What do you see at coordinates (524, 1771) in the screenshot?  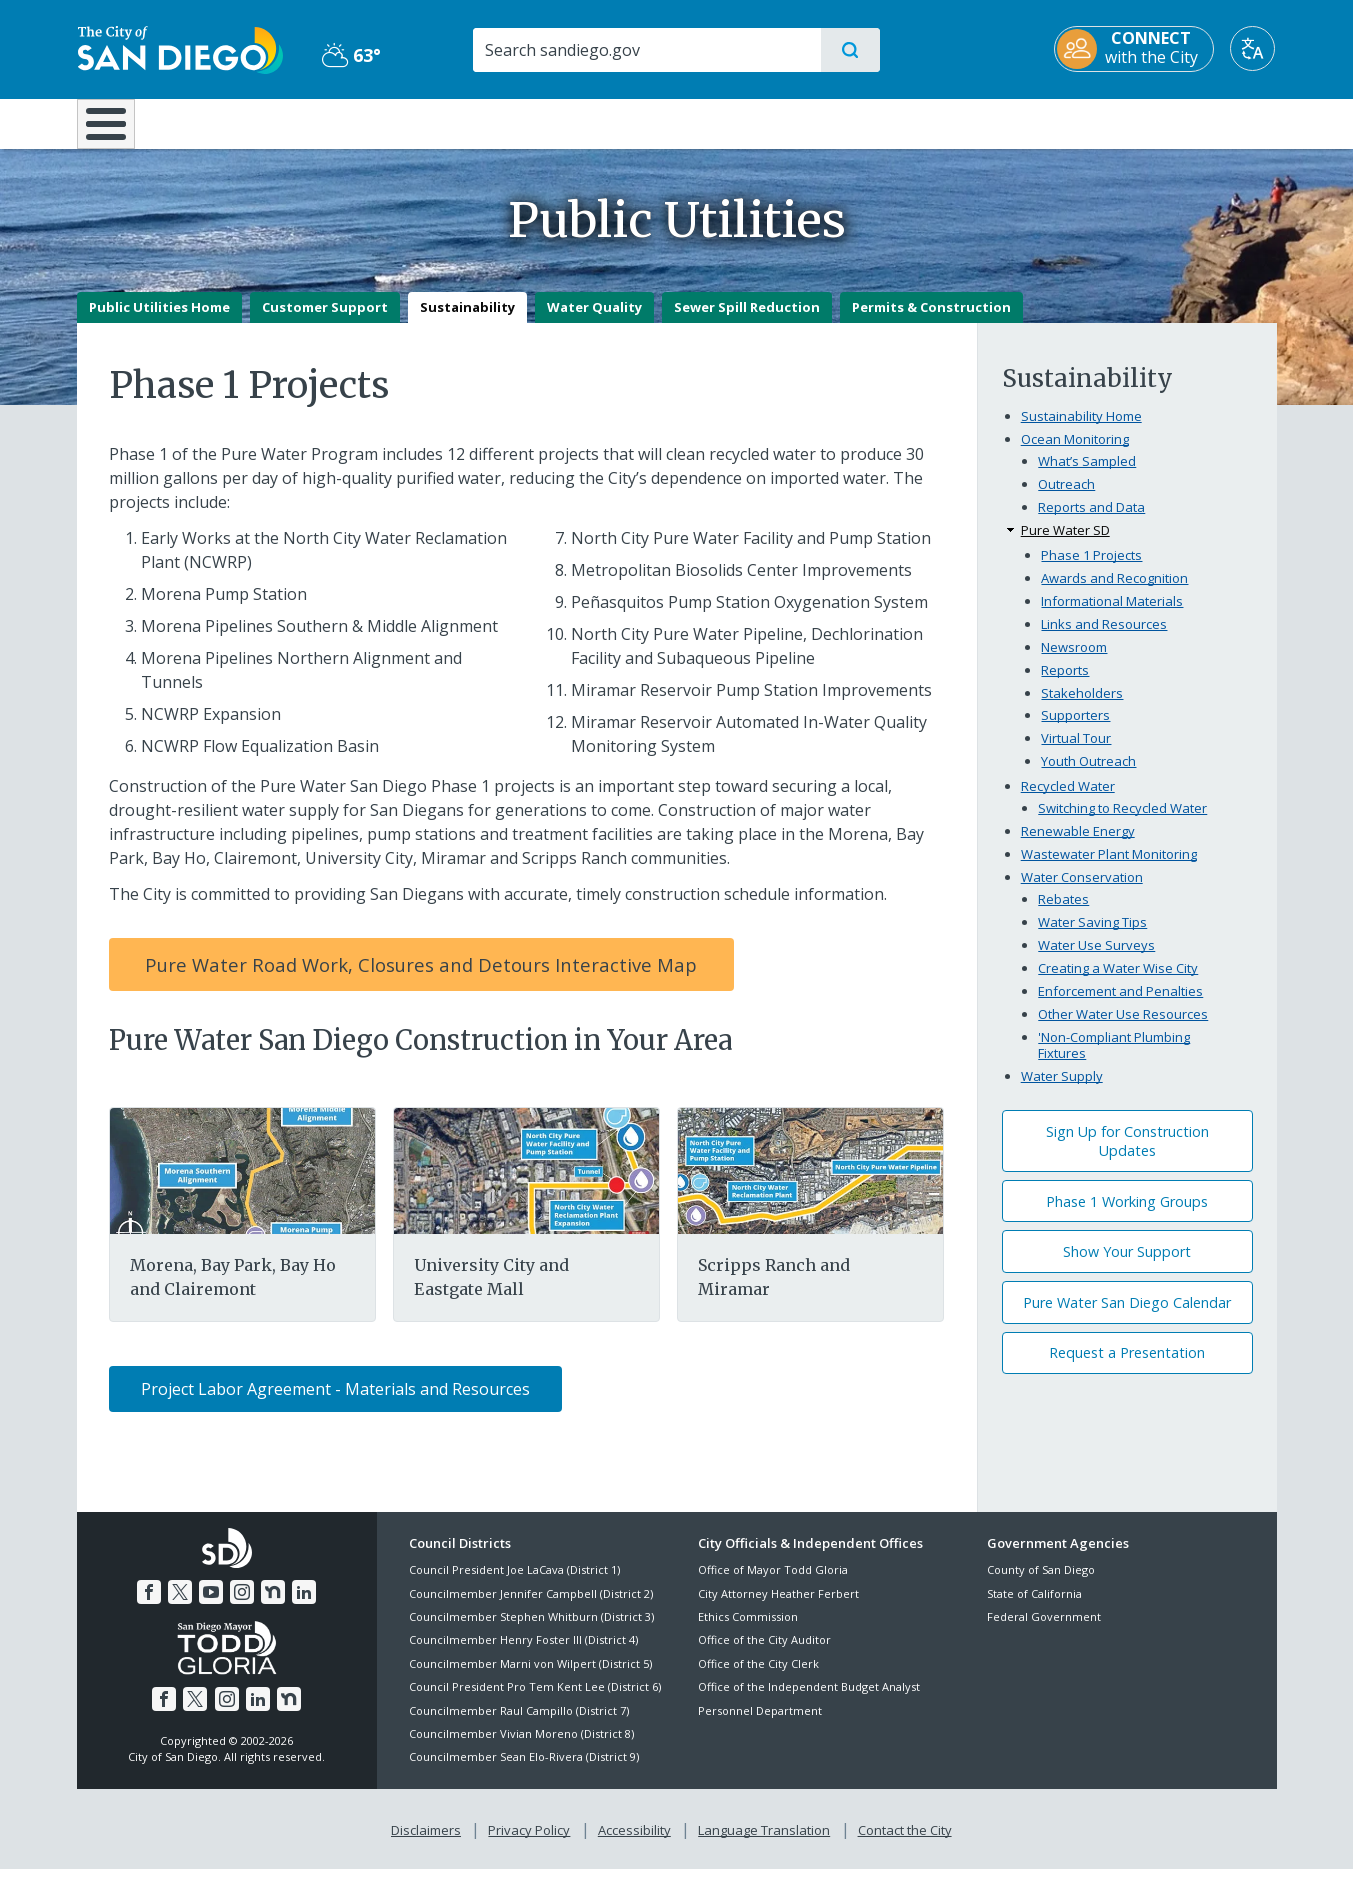 I see `Councilmember Sean Elo-Rivera (District 9)` at bounding box center [524, 1771].